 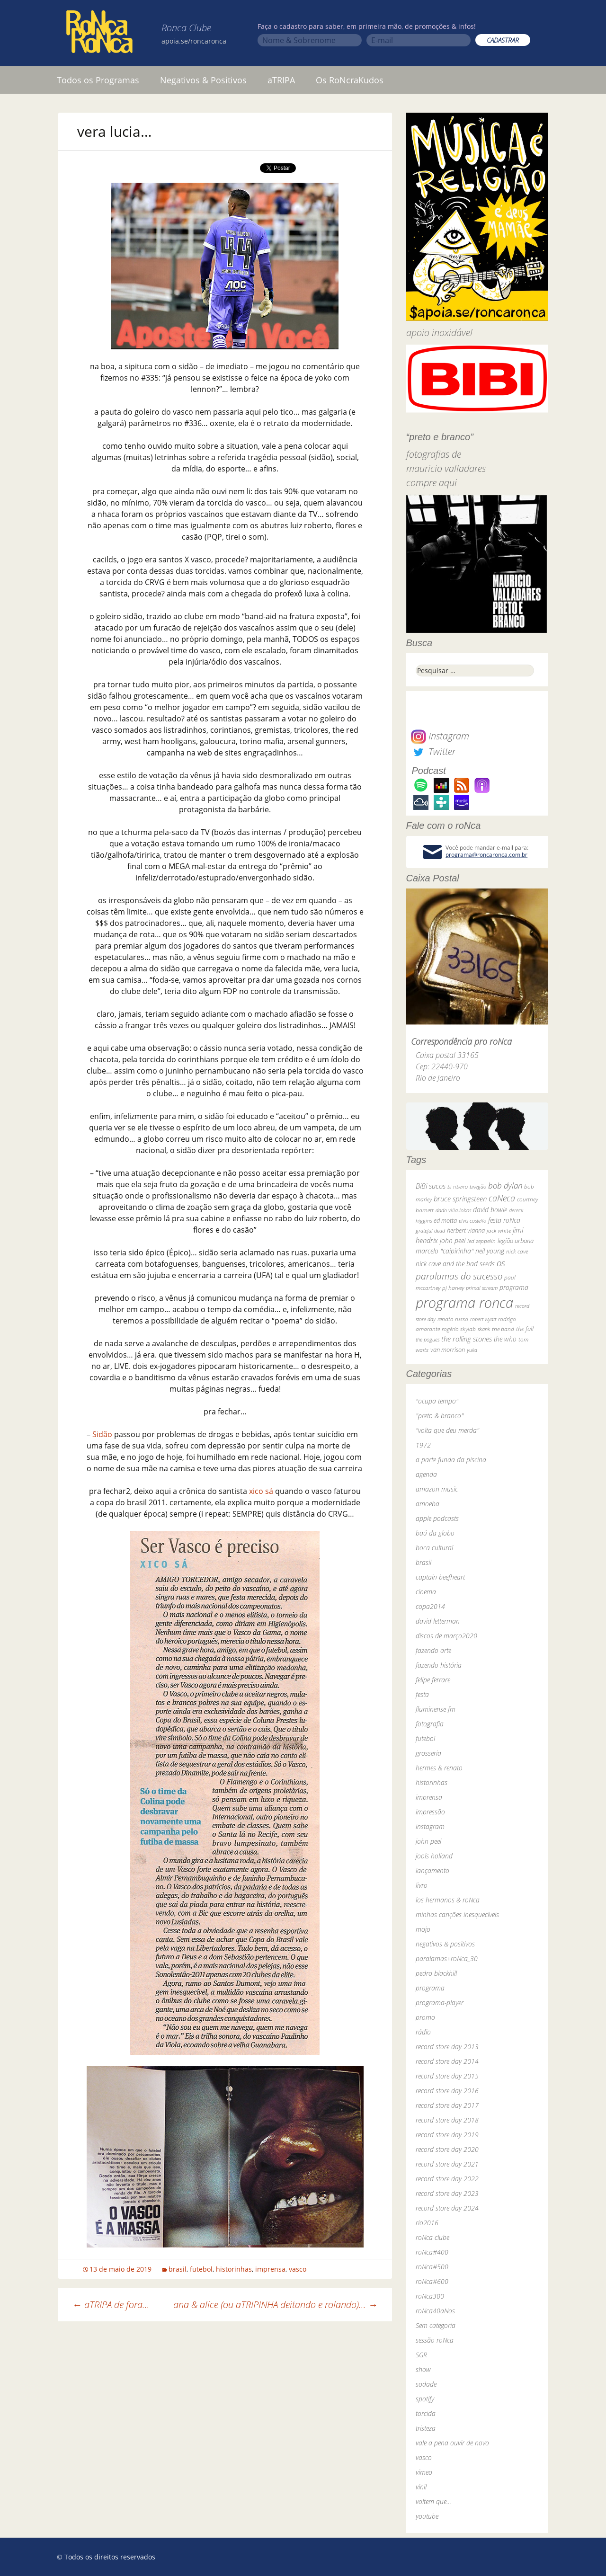 What do you see at coordinates (481, 1240) in the screenshot?
I see `led zeppelin [led zeppelin (29 itens)]` at bounding box center [481, 1240].